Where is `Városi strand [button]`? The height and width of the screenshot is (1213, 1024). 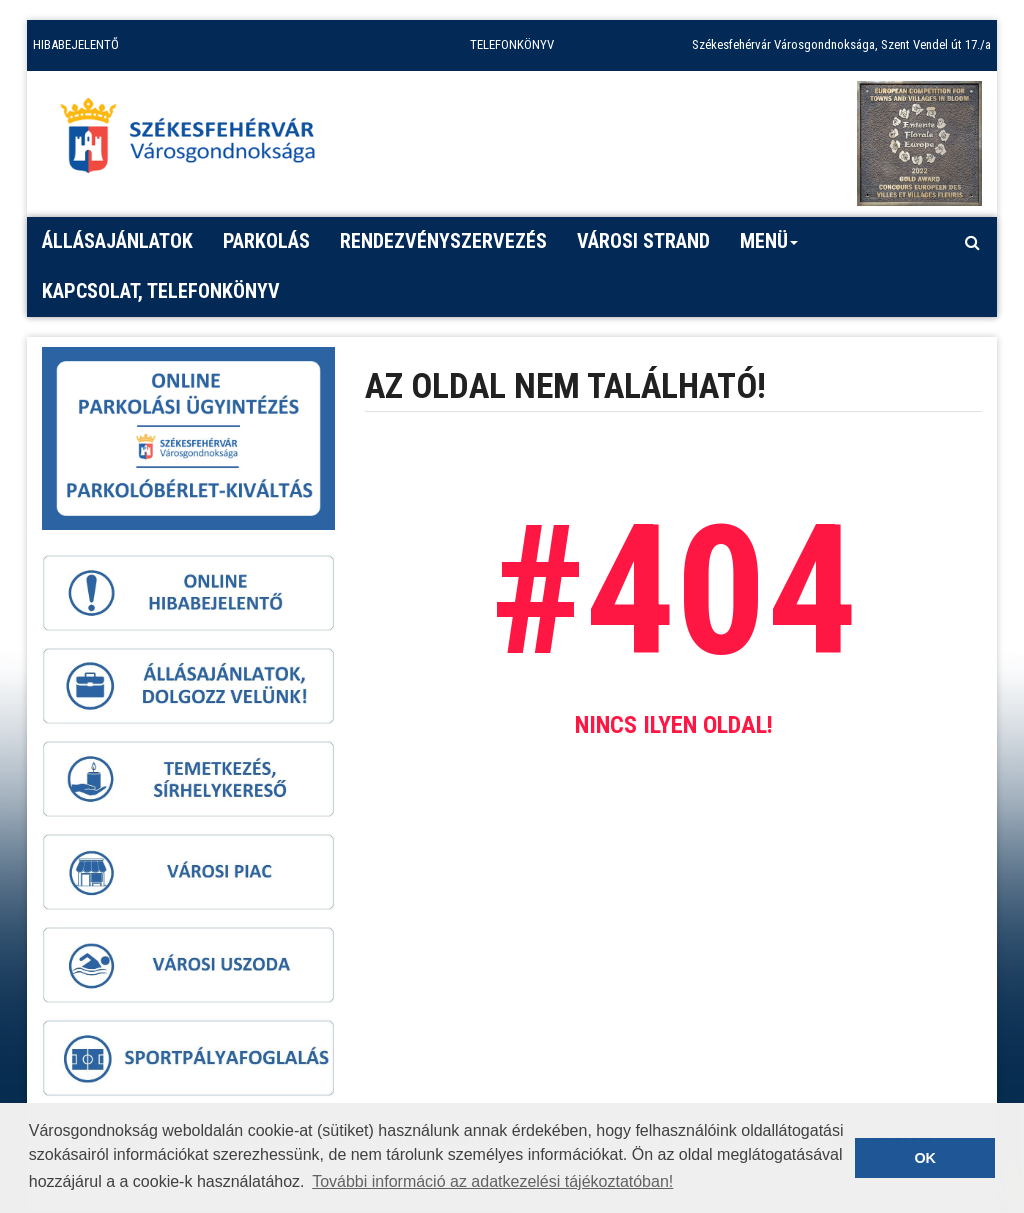
Városi strand [button] is located at coordinates (643, 241).